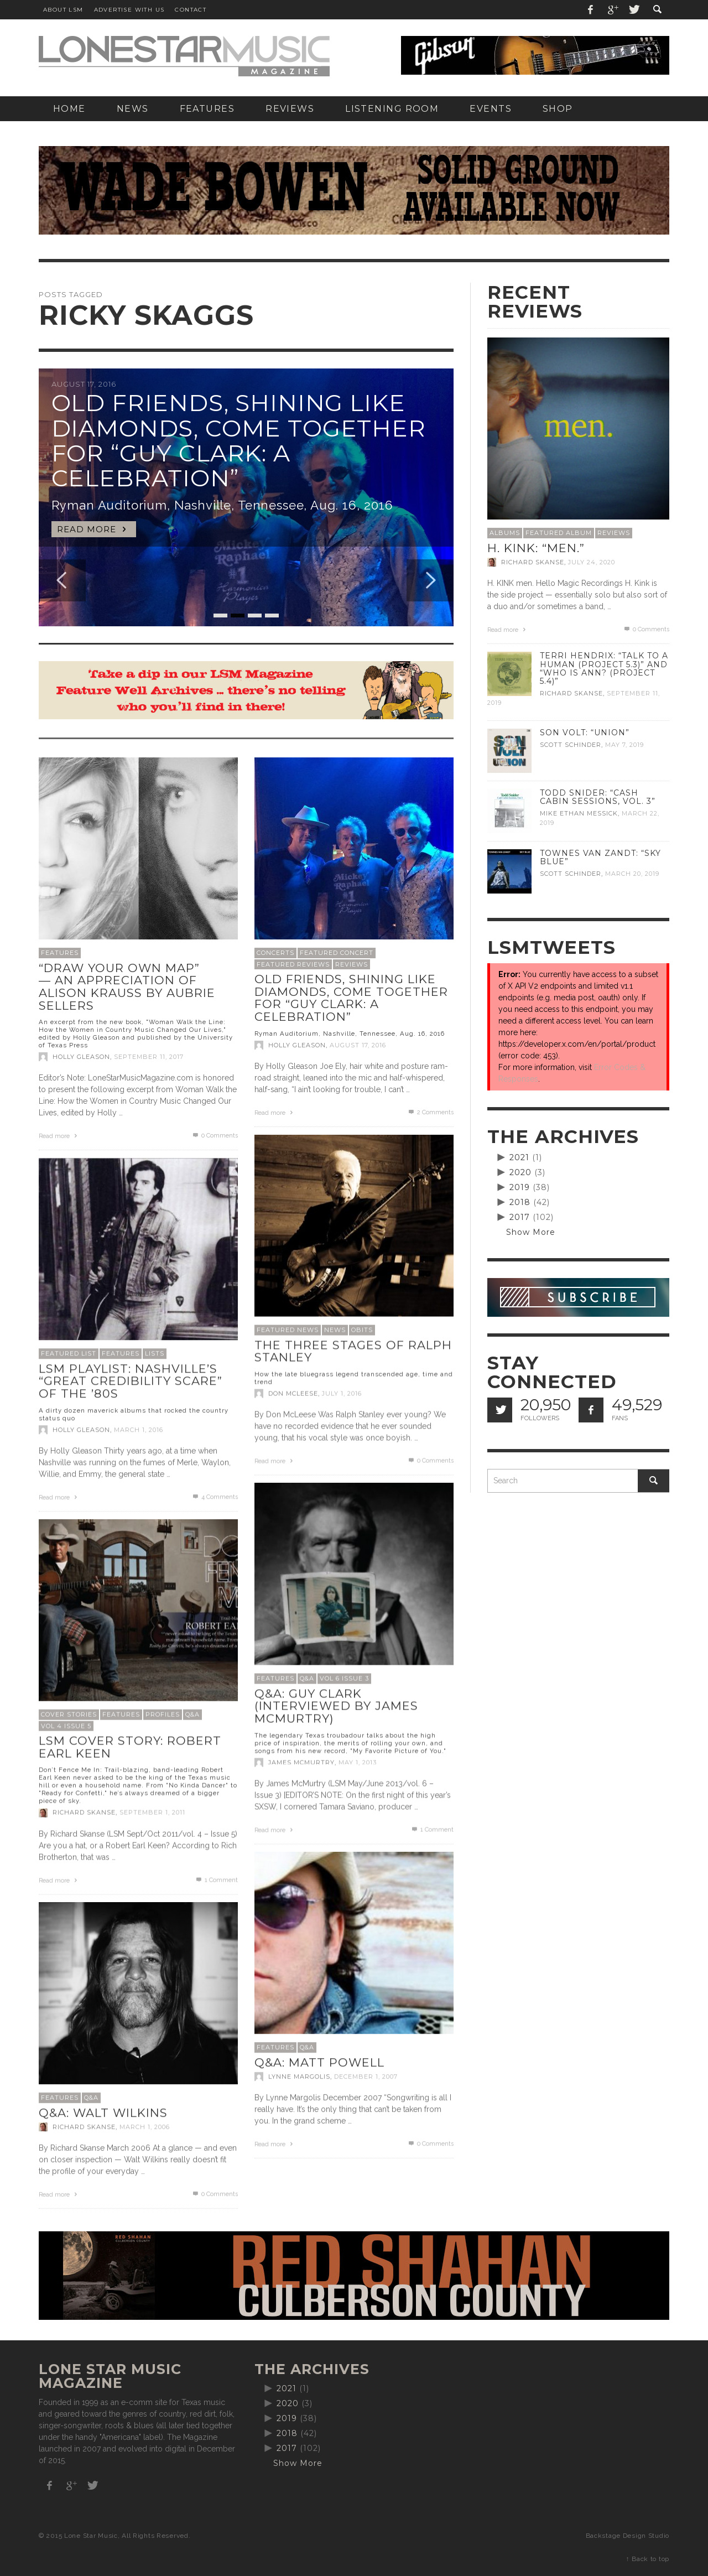 The image size is (708, 2576). Describe the element at coordinates (519, 1187) in the screenshot. I see `2019` at that location.